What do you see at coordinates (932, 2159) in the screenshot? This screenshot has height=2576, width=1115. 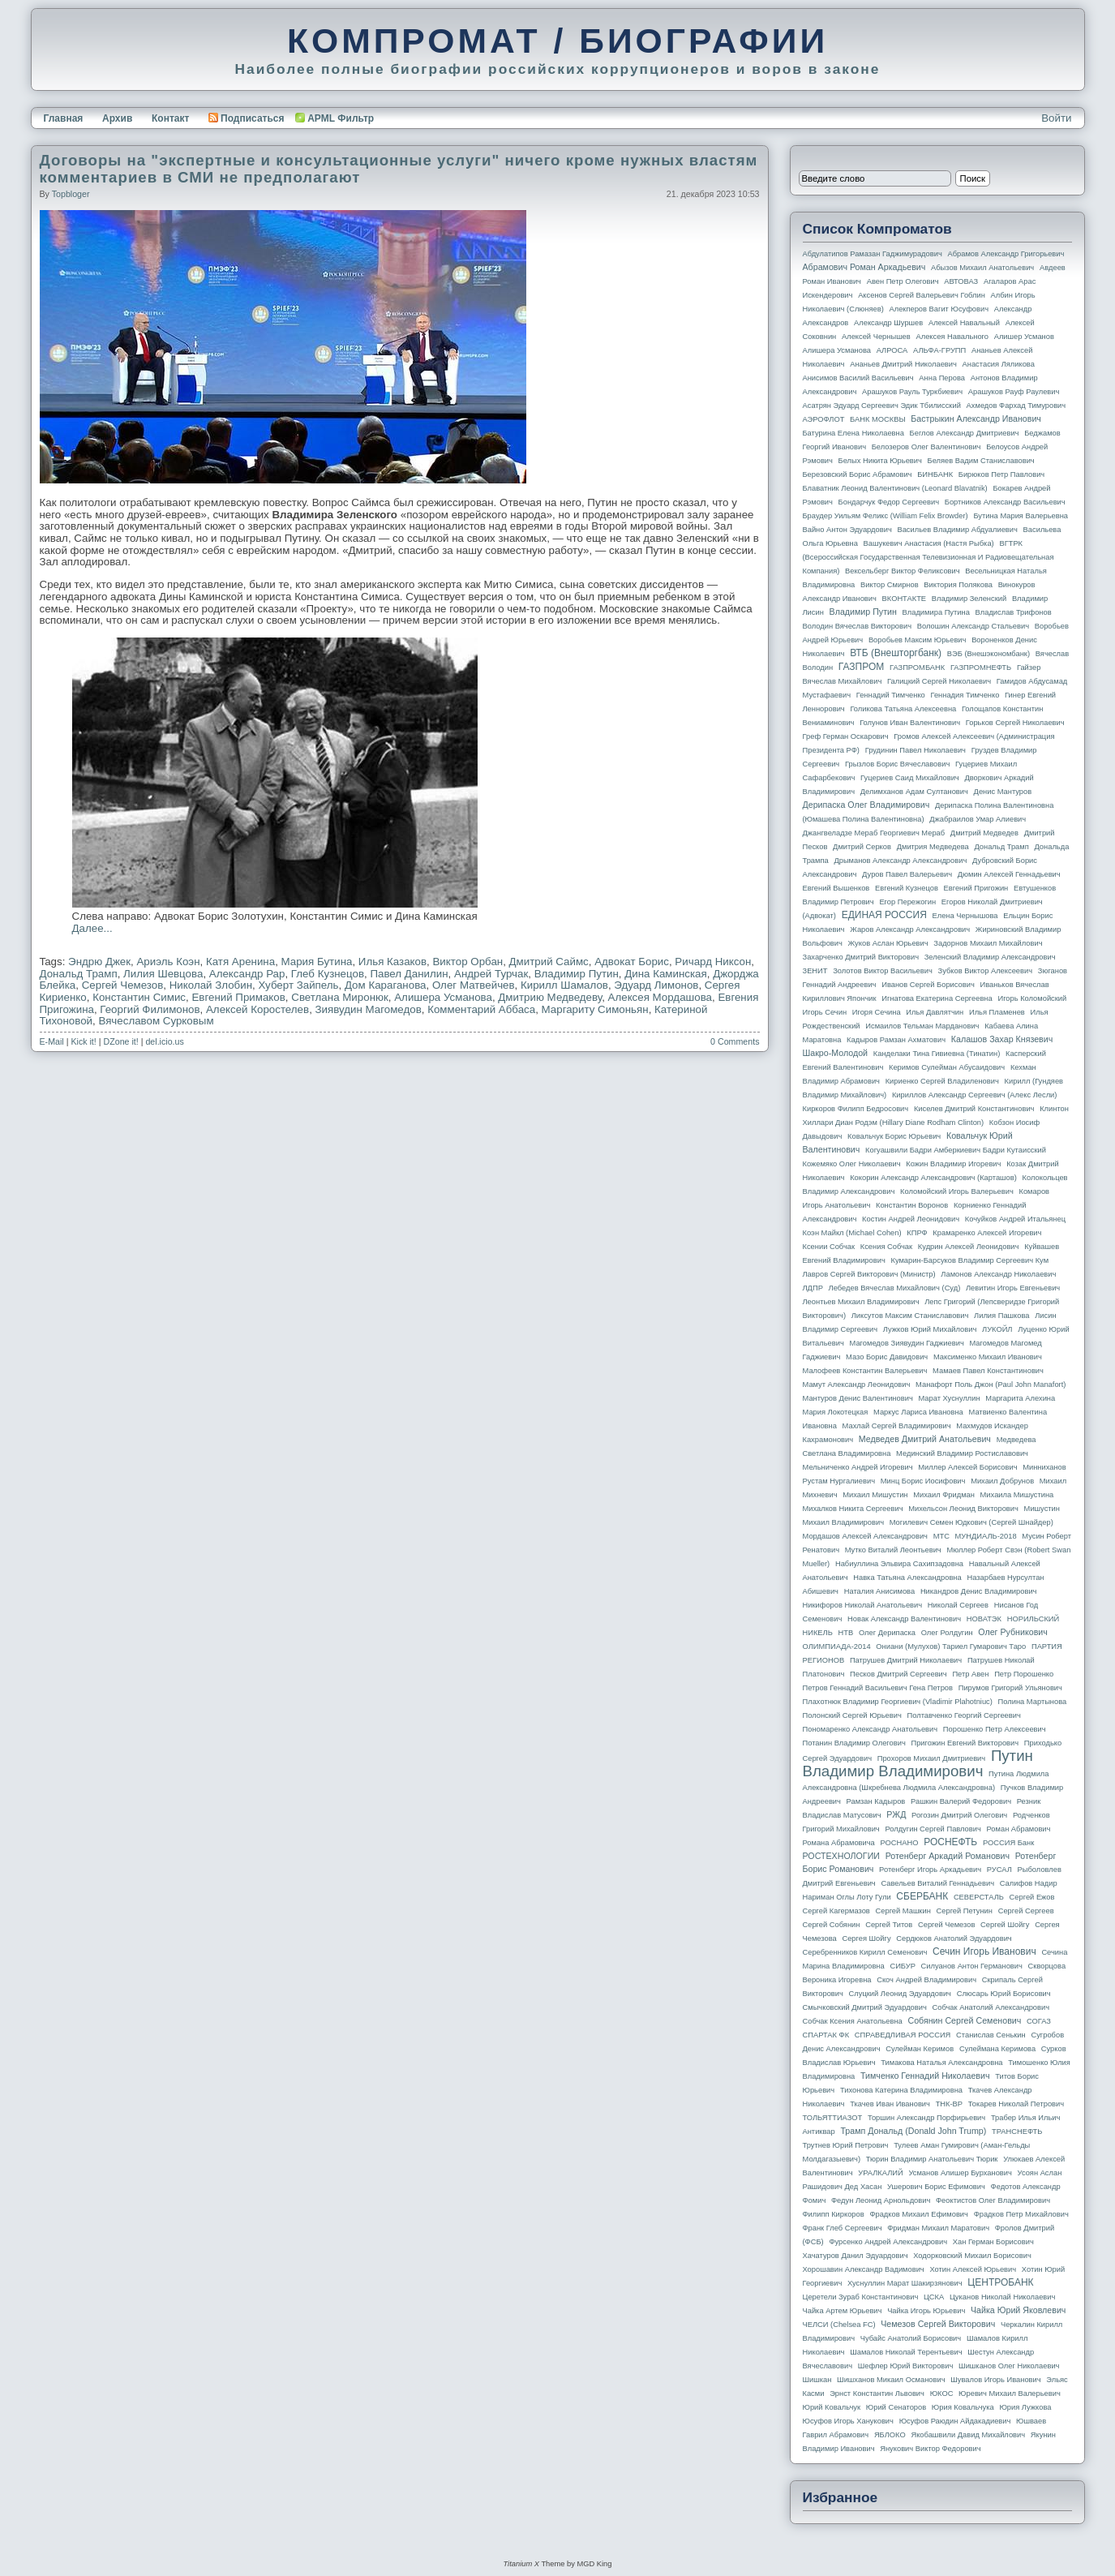 I see `Тюрин Владимир Анатольевич Тюрик` at bounding box center [932, 2159].